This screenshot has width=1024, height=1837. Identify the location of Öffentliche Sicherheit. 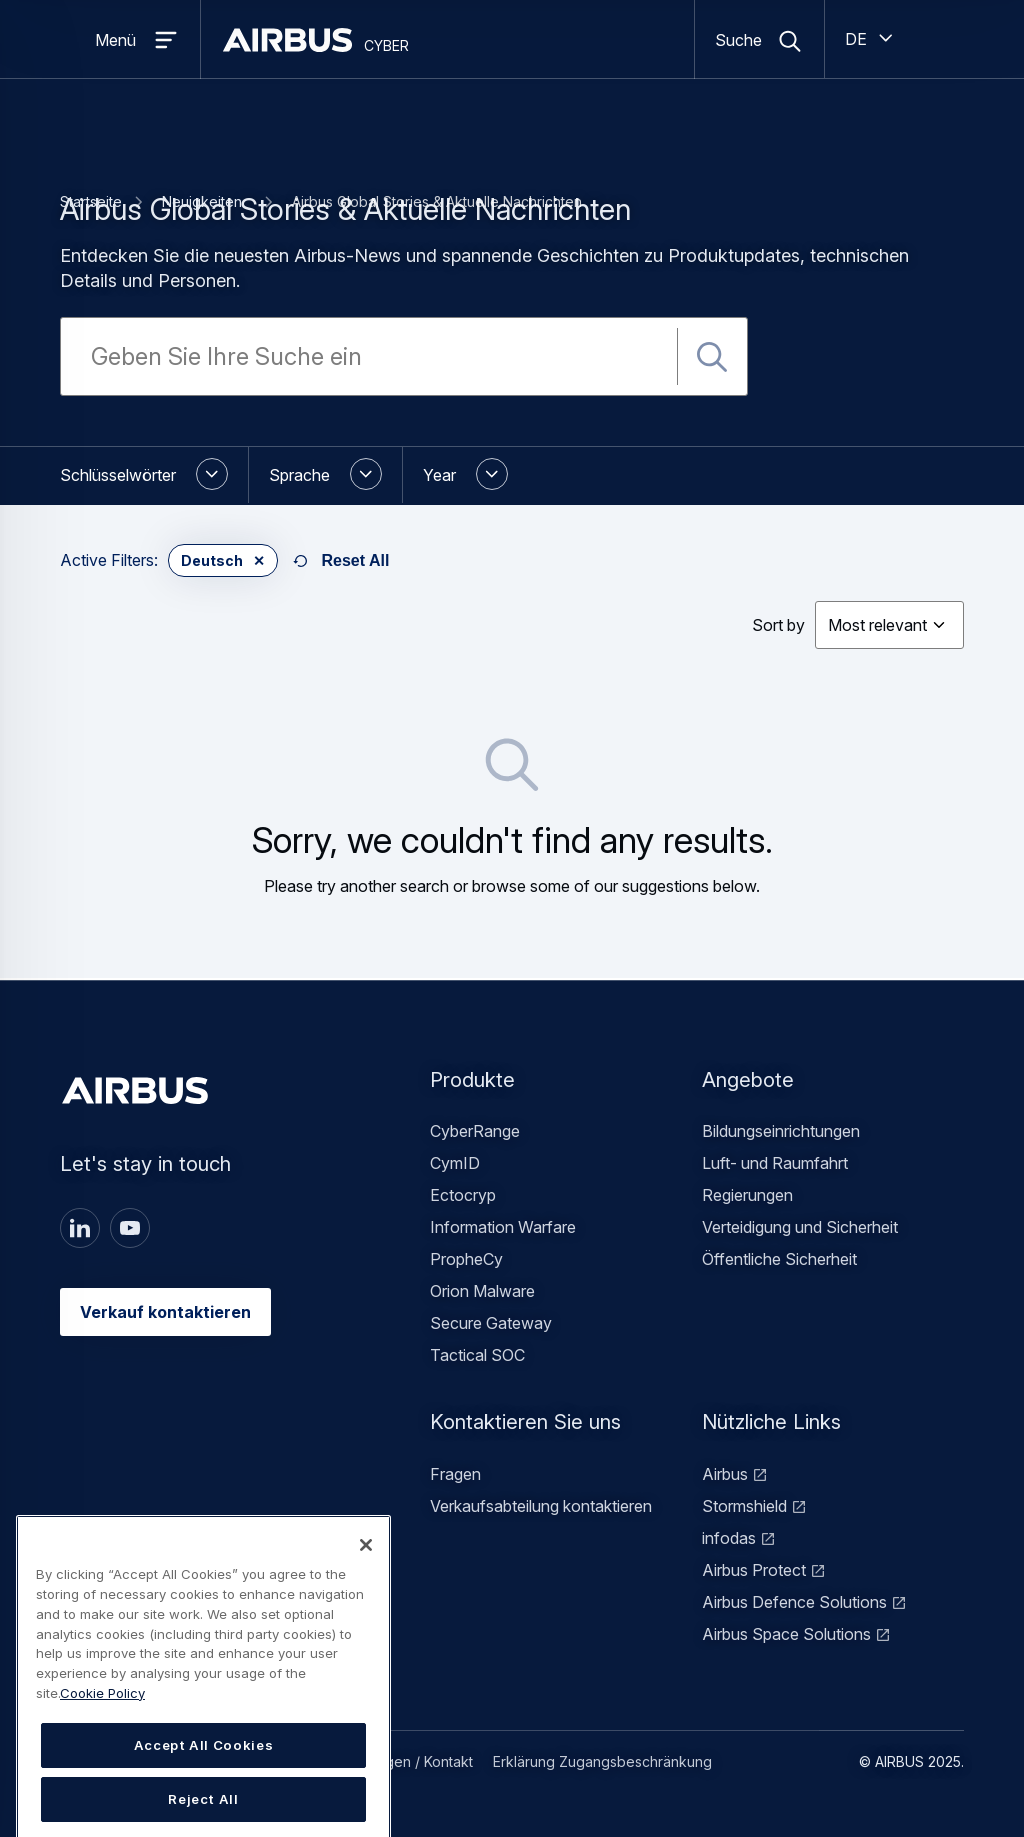
(779, 1259).